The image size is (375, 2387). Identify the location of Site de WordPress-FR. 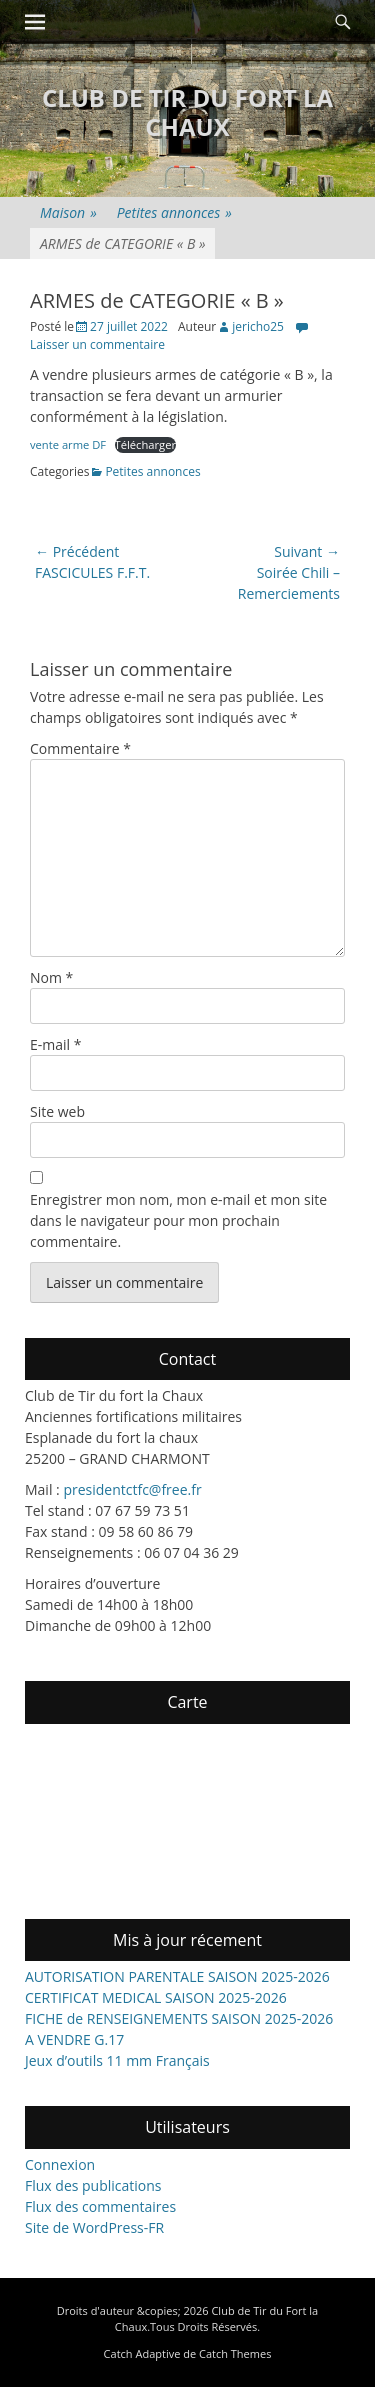
(94, 2227).